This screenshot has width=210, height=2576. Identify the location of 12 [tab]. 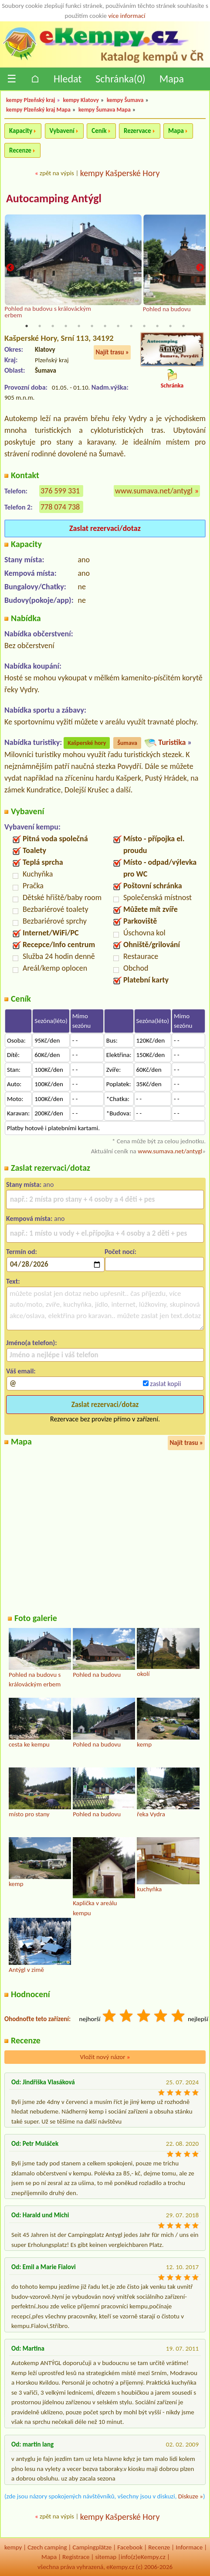
(170, 326).